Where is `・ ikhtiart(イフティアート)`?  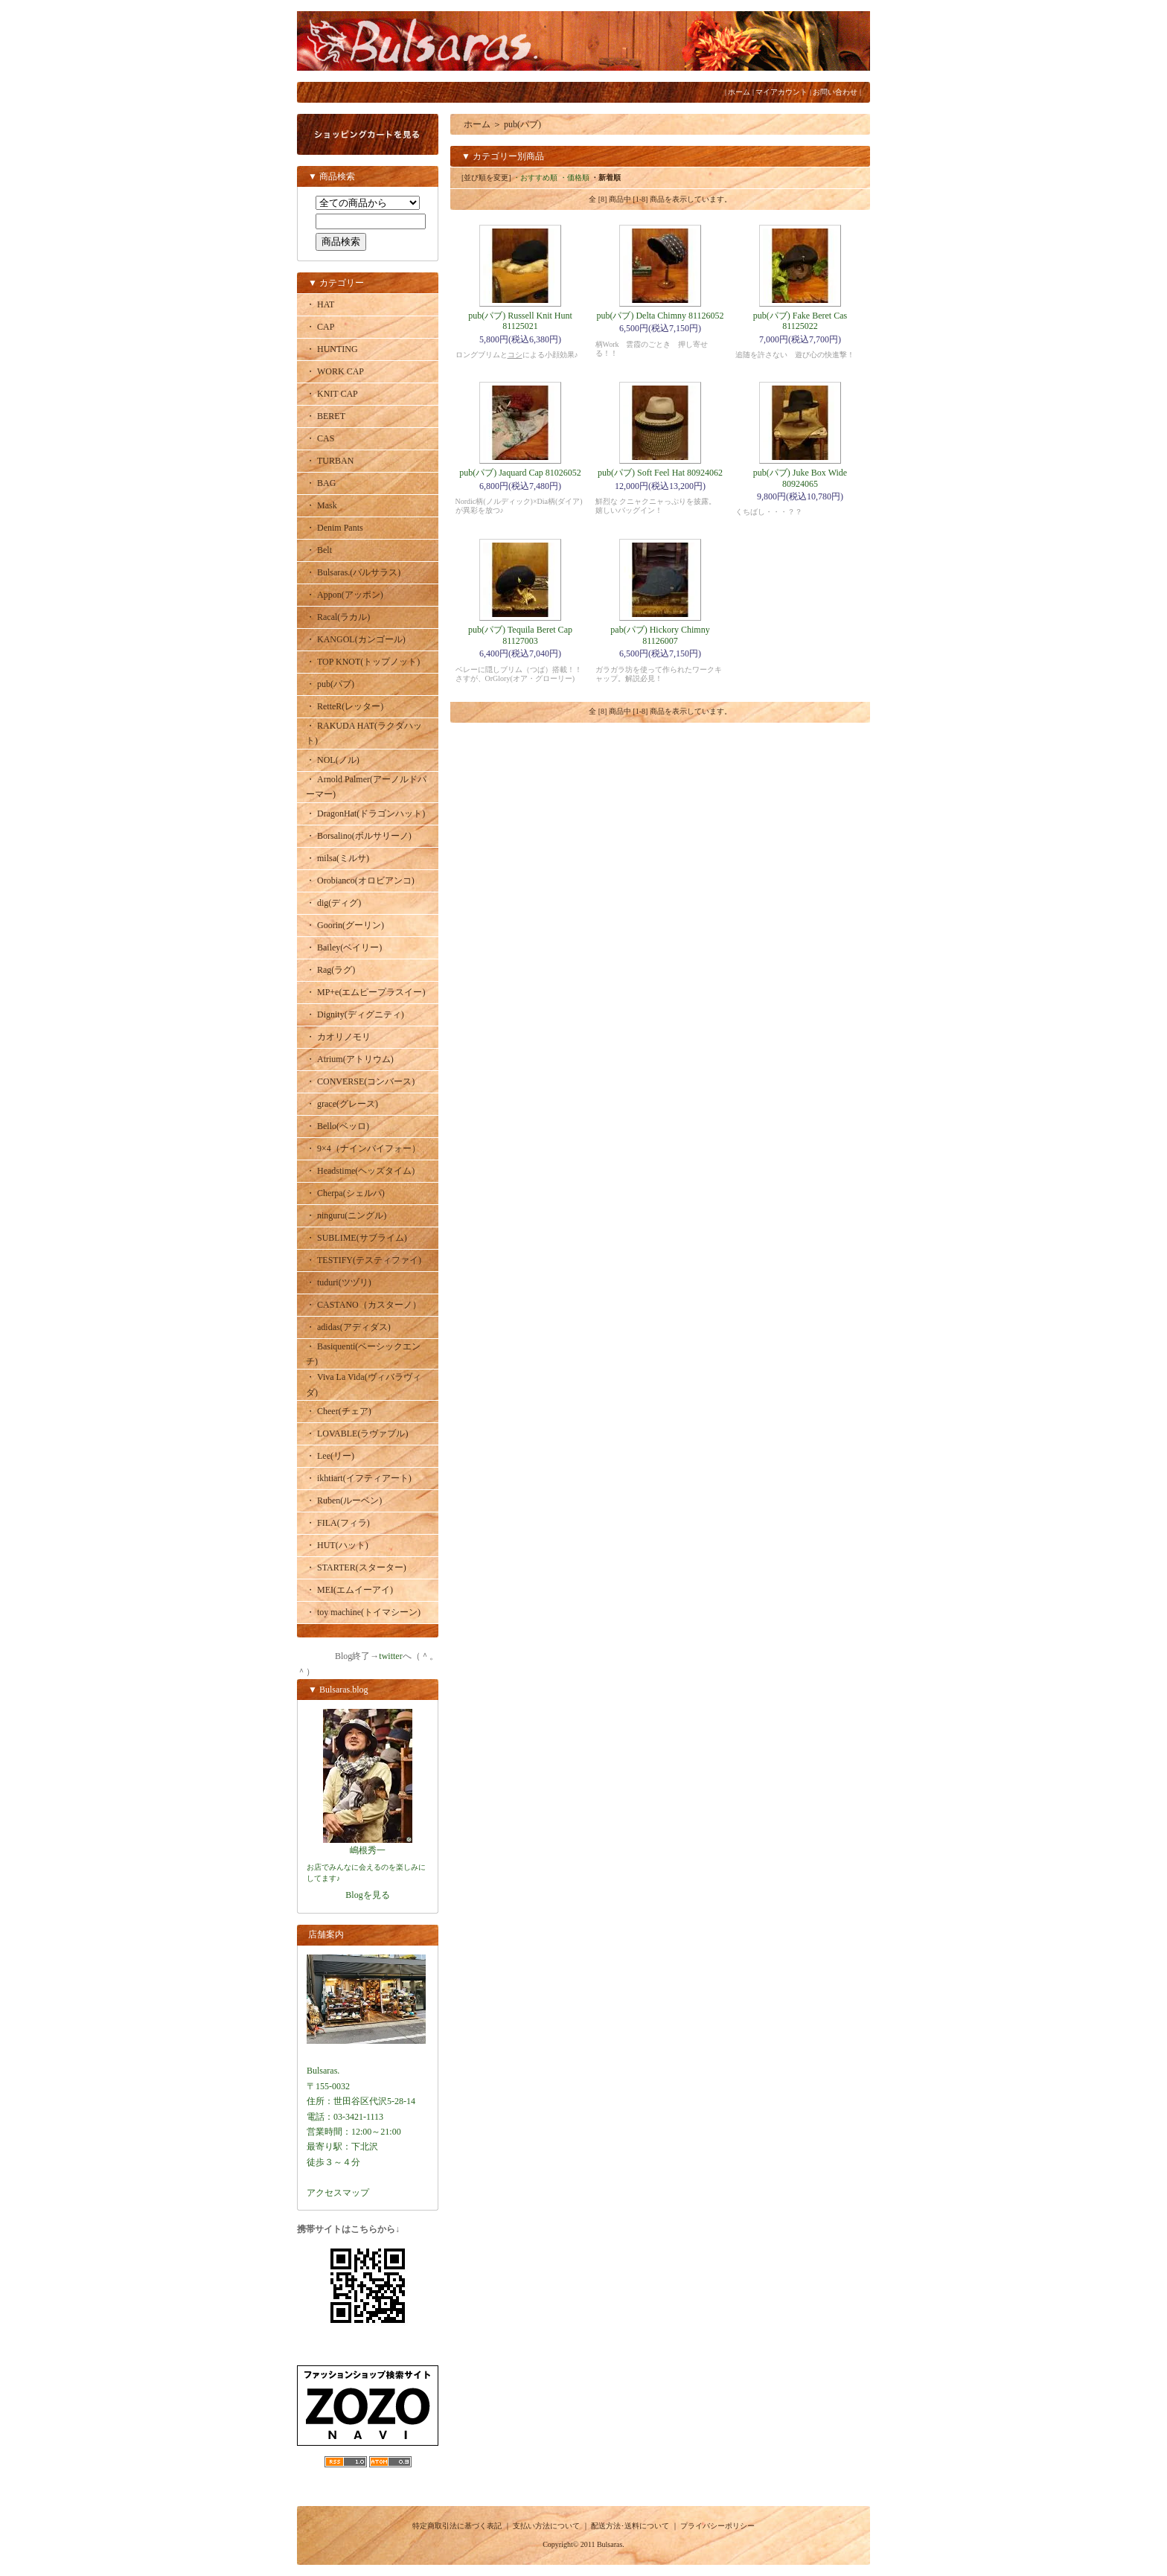 ・ ikhtiart(イフティアート) is located at coordinates (359, 1478).